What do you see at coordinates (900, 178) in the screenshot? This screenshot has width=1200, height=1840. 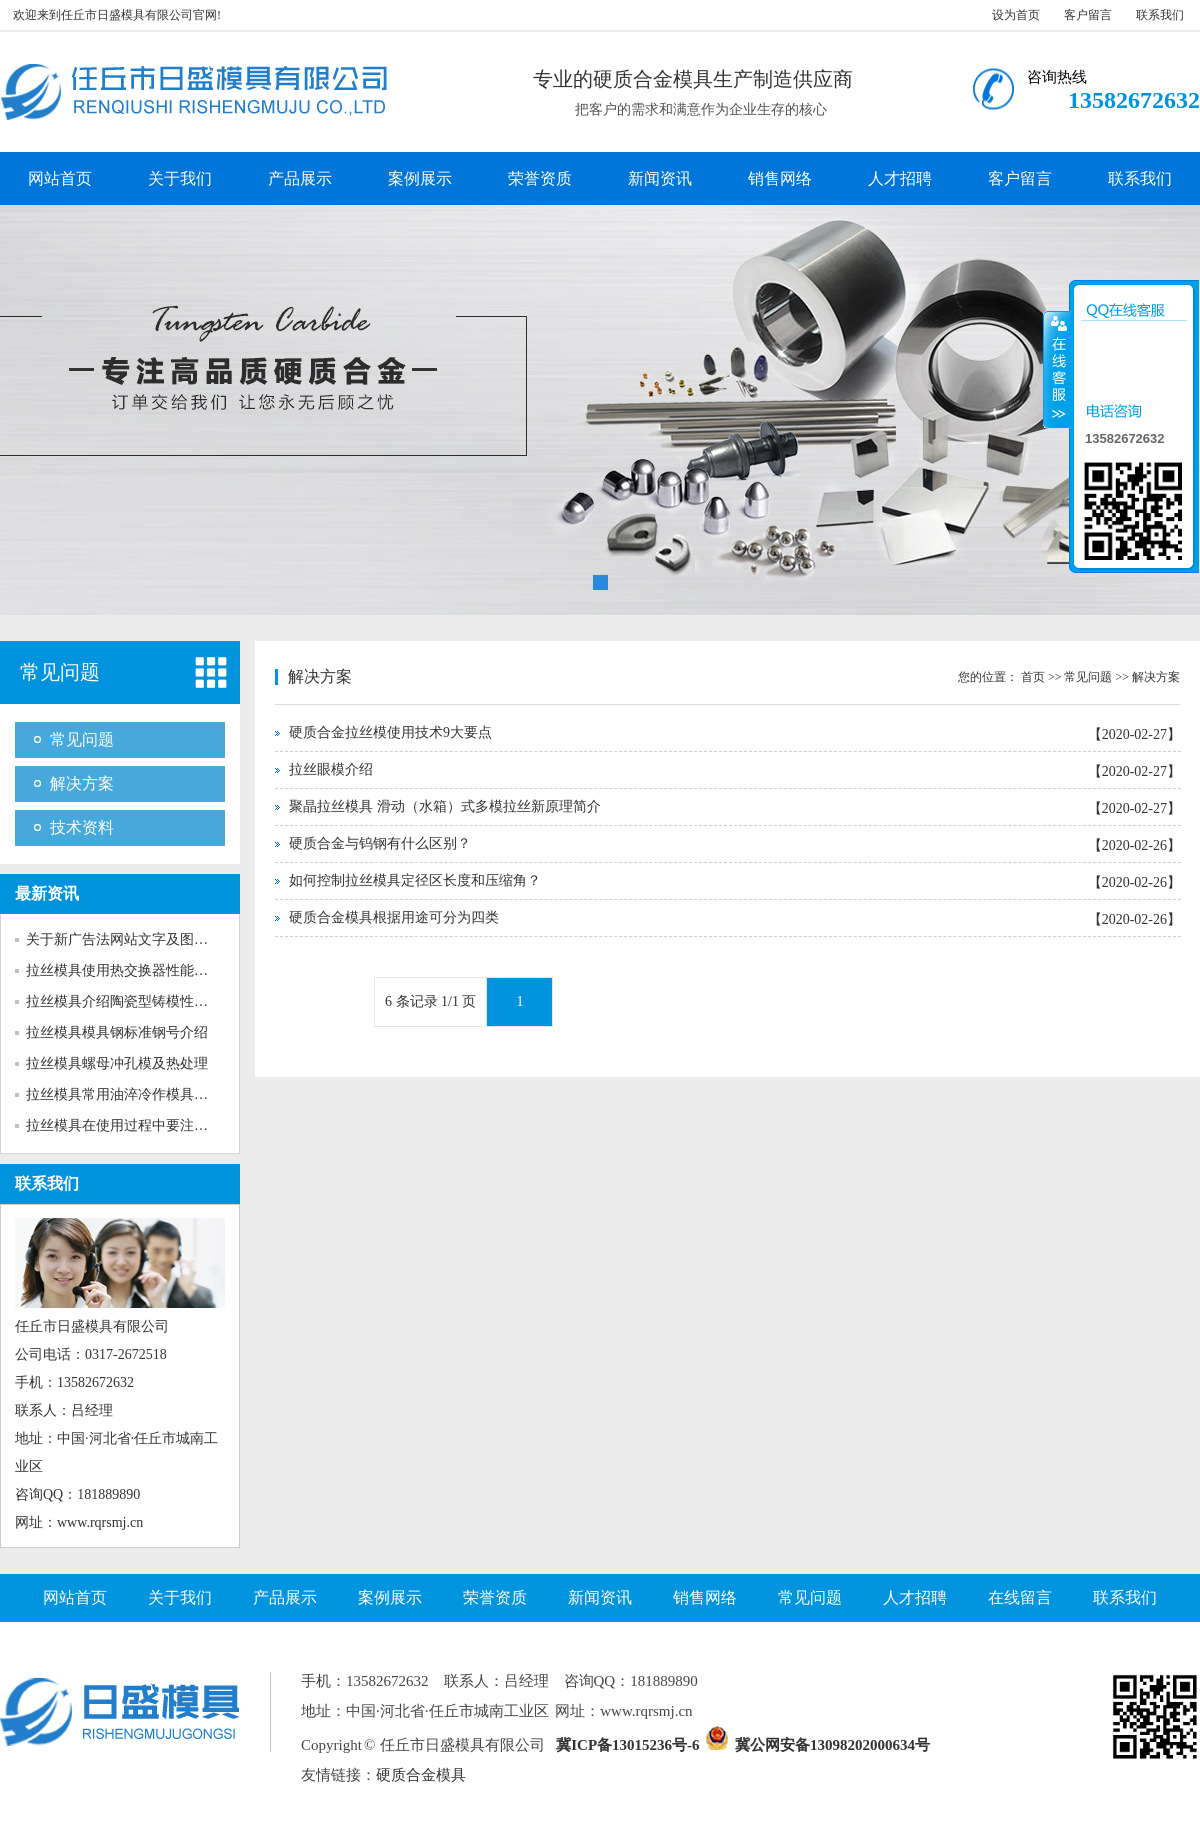 I see `人才招聘` at bounding box center [900, 178].